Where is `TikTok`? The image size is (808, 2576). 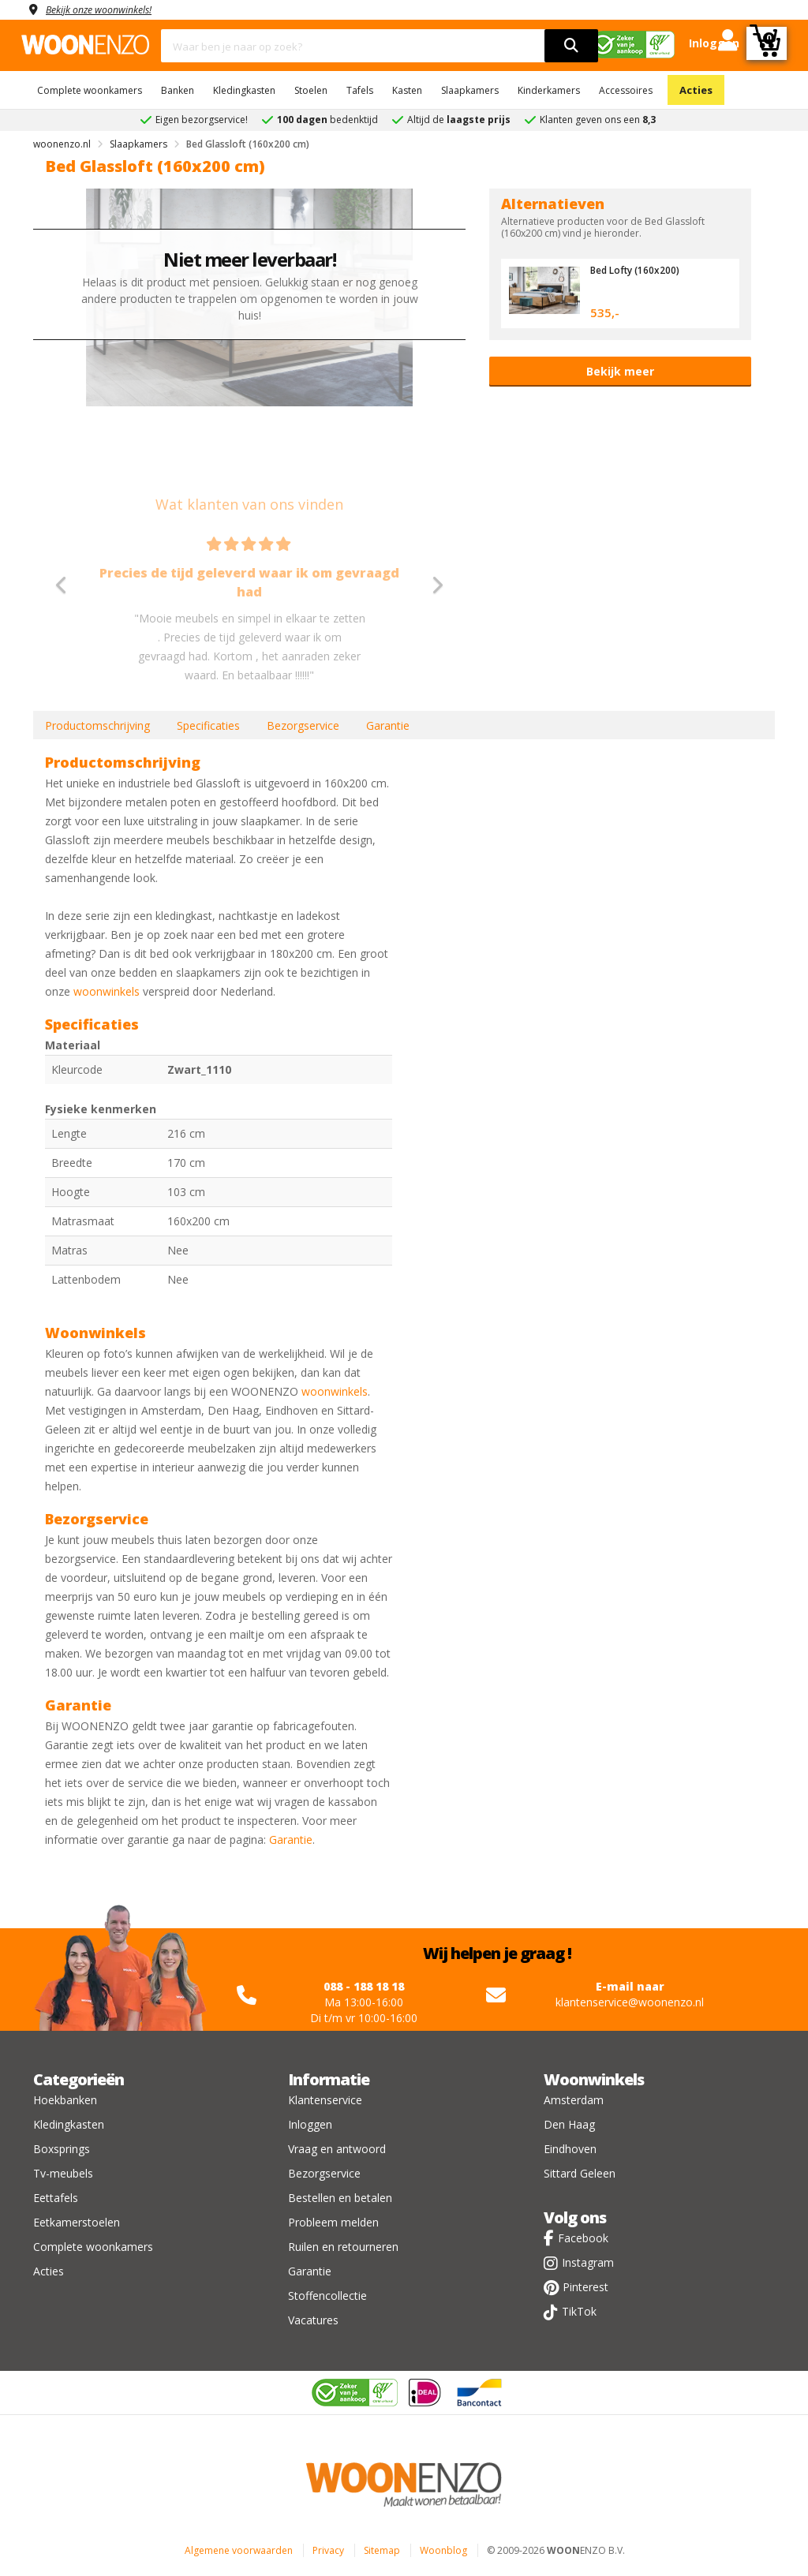 TikTok is located at coordinates (579, 2311).